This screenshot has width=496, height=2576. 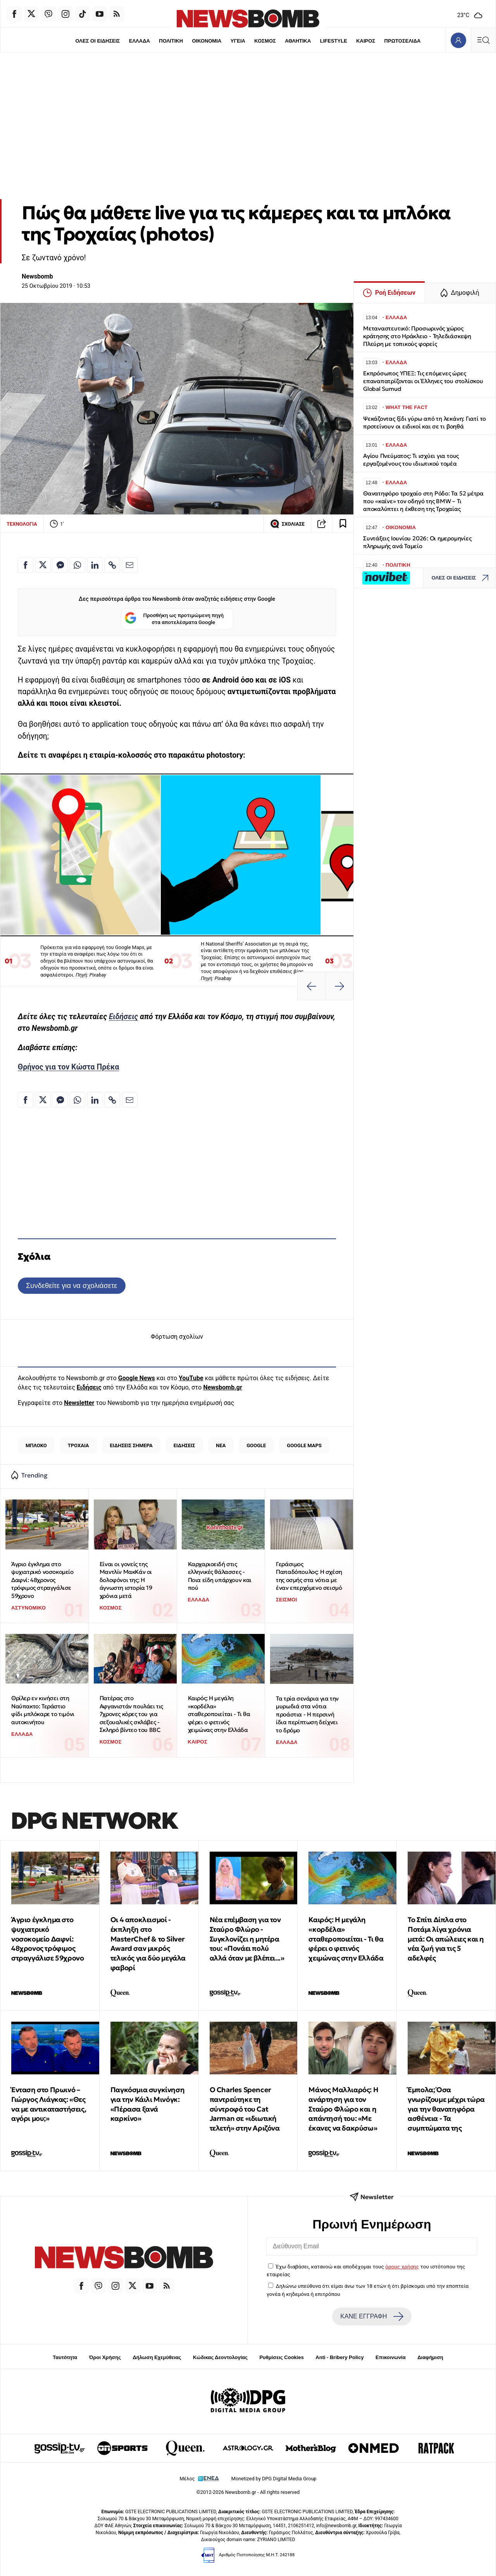 What do you see at coordinates (95, 565) in the screenshot?
I see `[Κοινοποίηση στο Linkedin]` at bounding box center [95, 565].